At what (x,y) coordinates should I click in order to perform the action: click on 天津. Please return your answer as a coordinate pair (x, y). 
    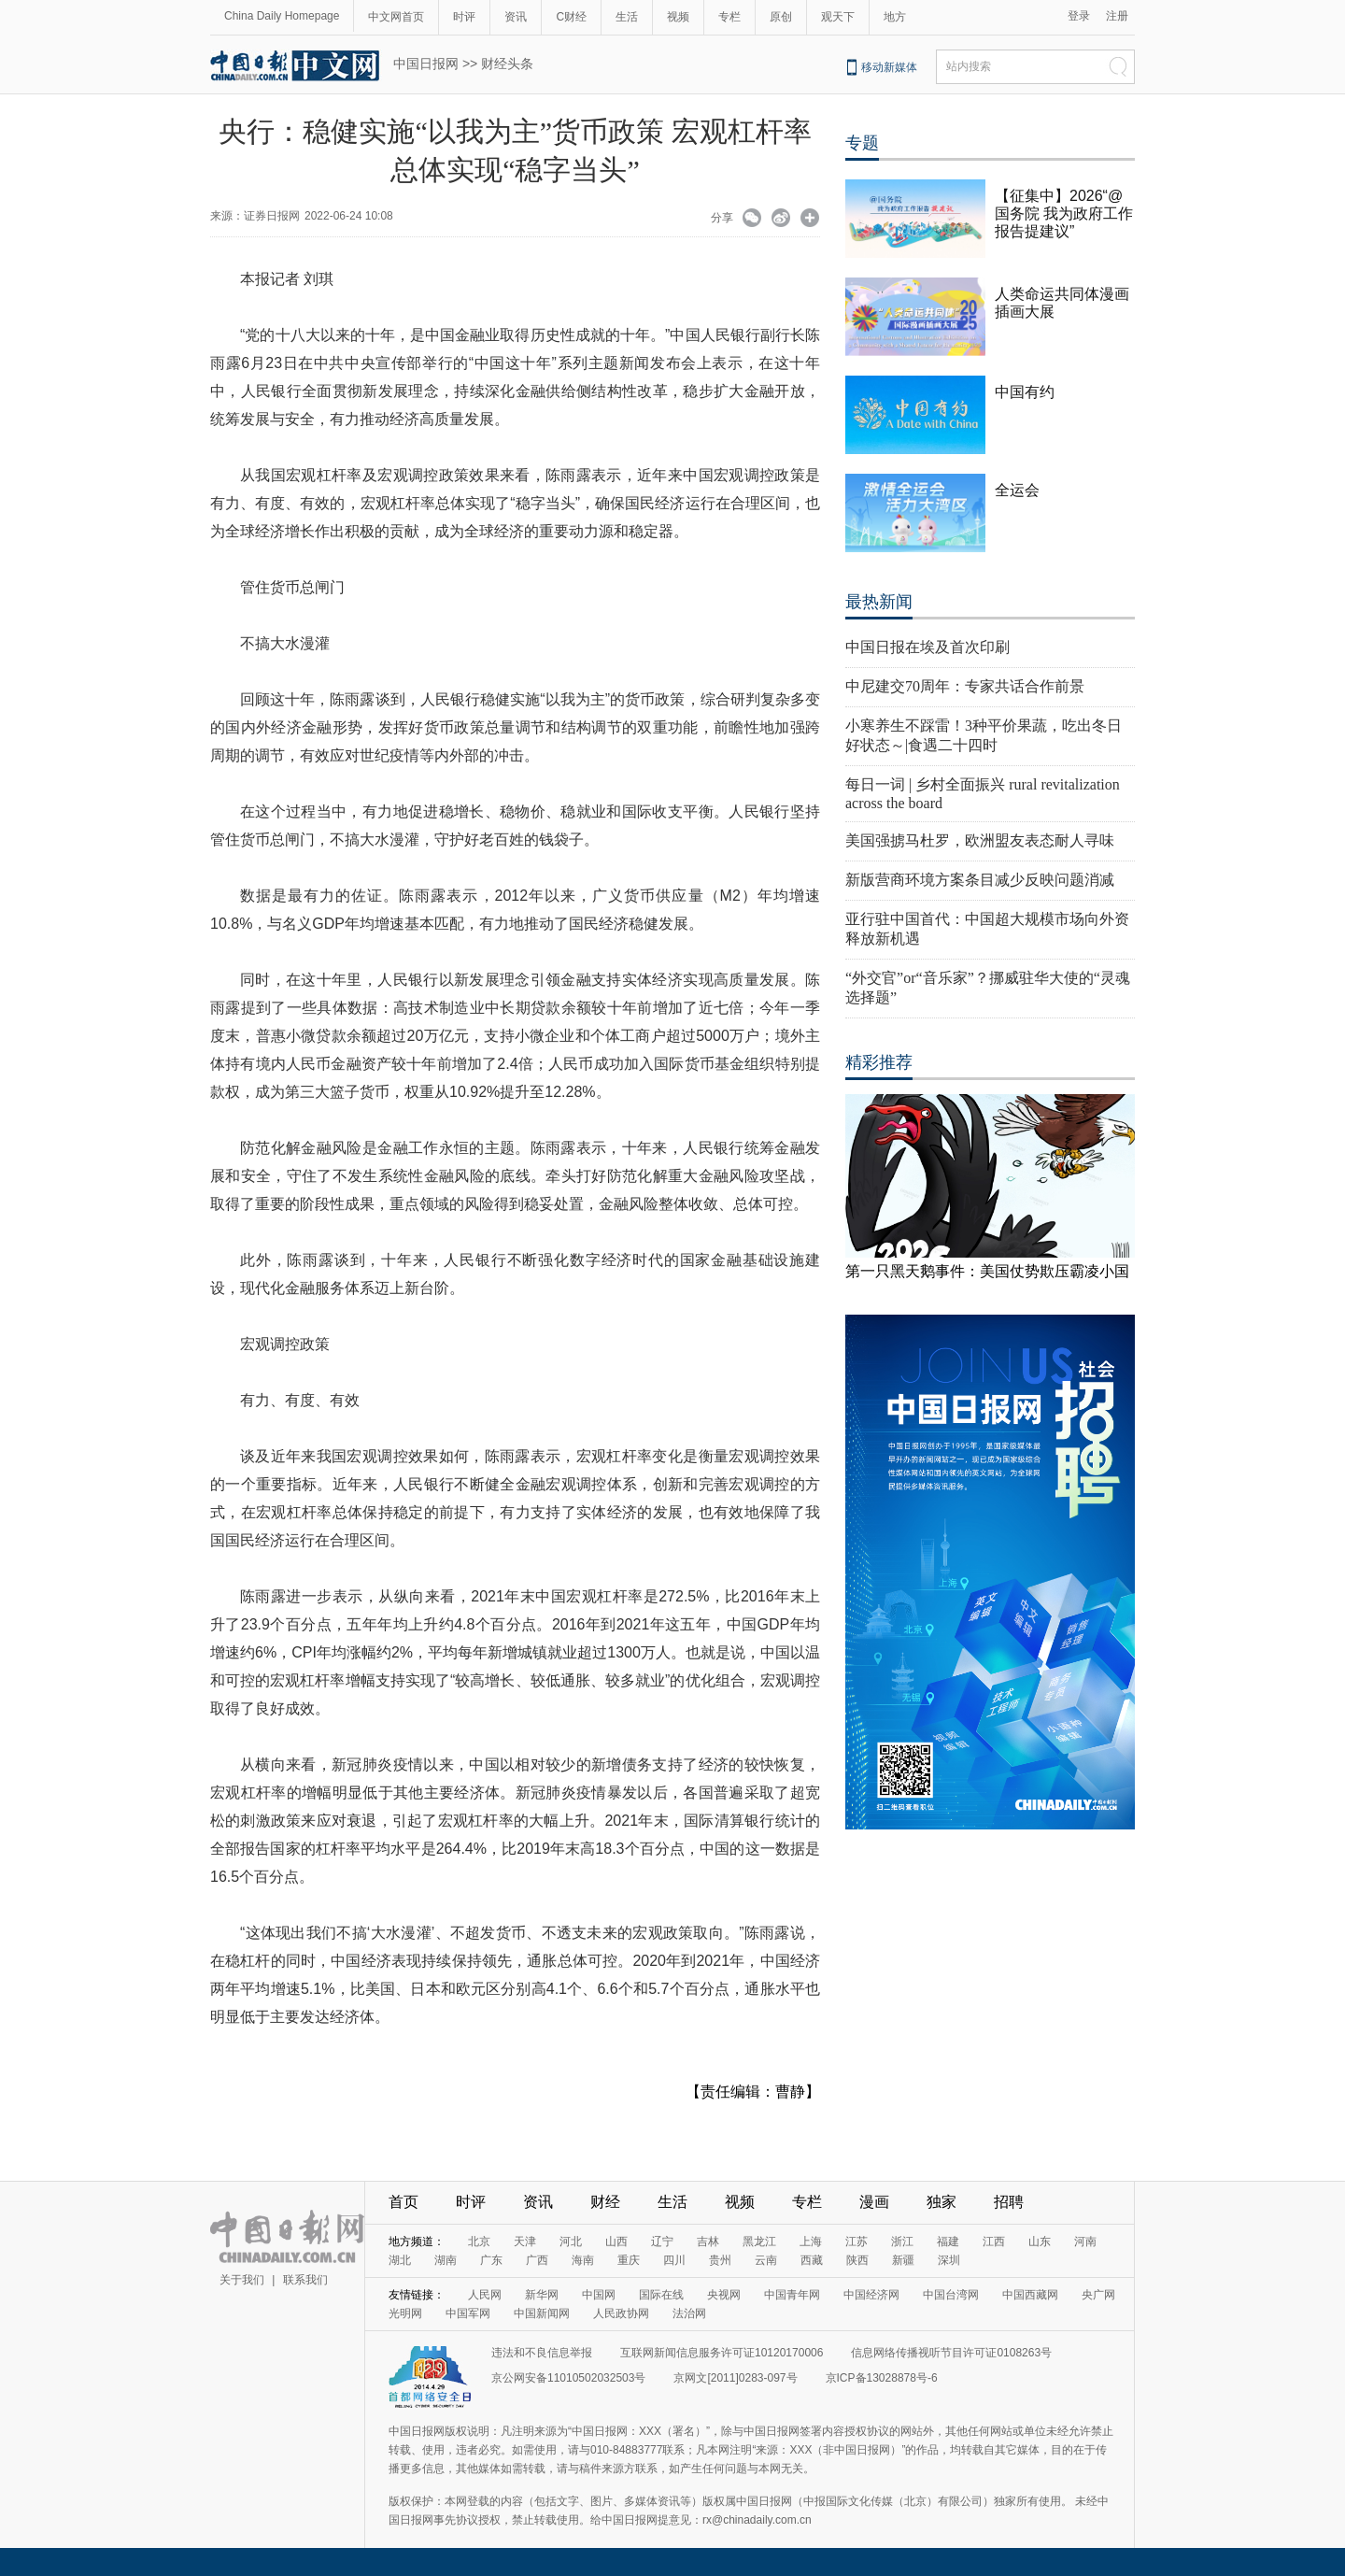
    Looking at the image, I should click on (525, 2241).